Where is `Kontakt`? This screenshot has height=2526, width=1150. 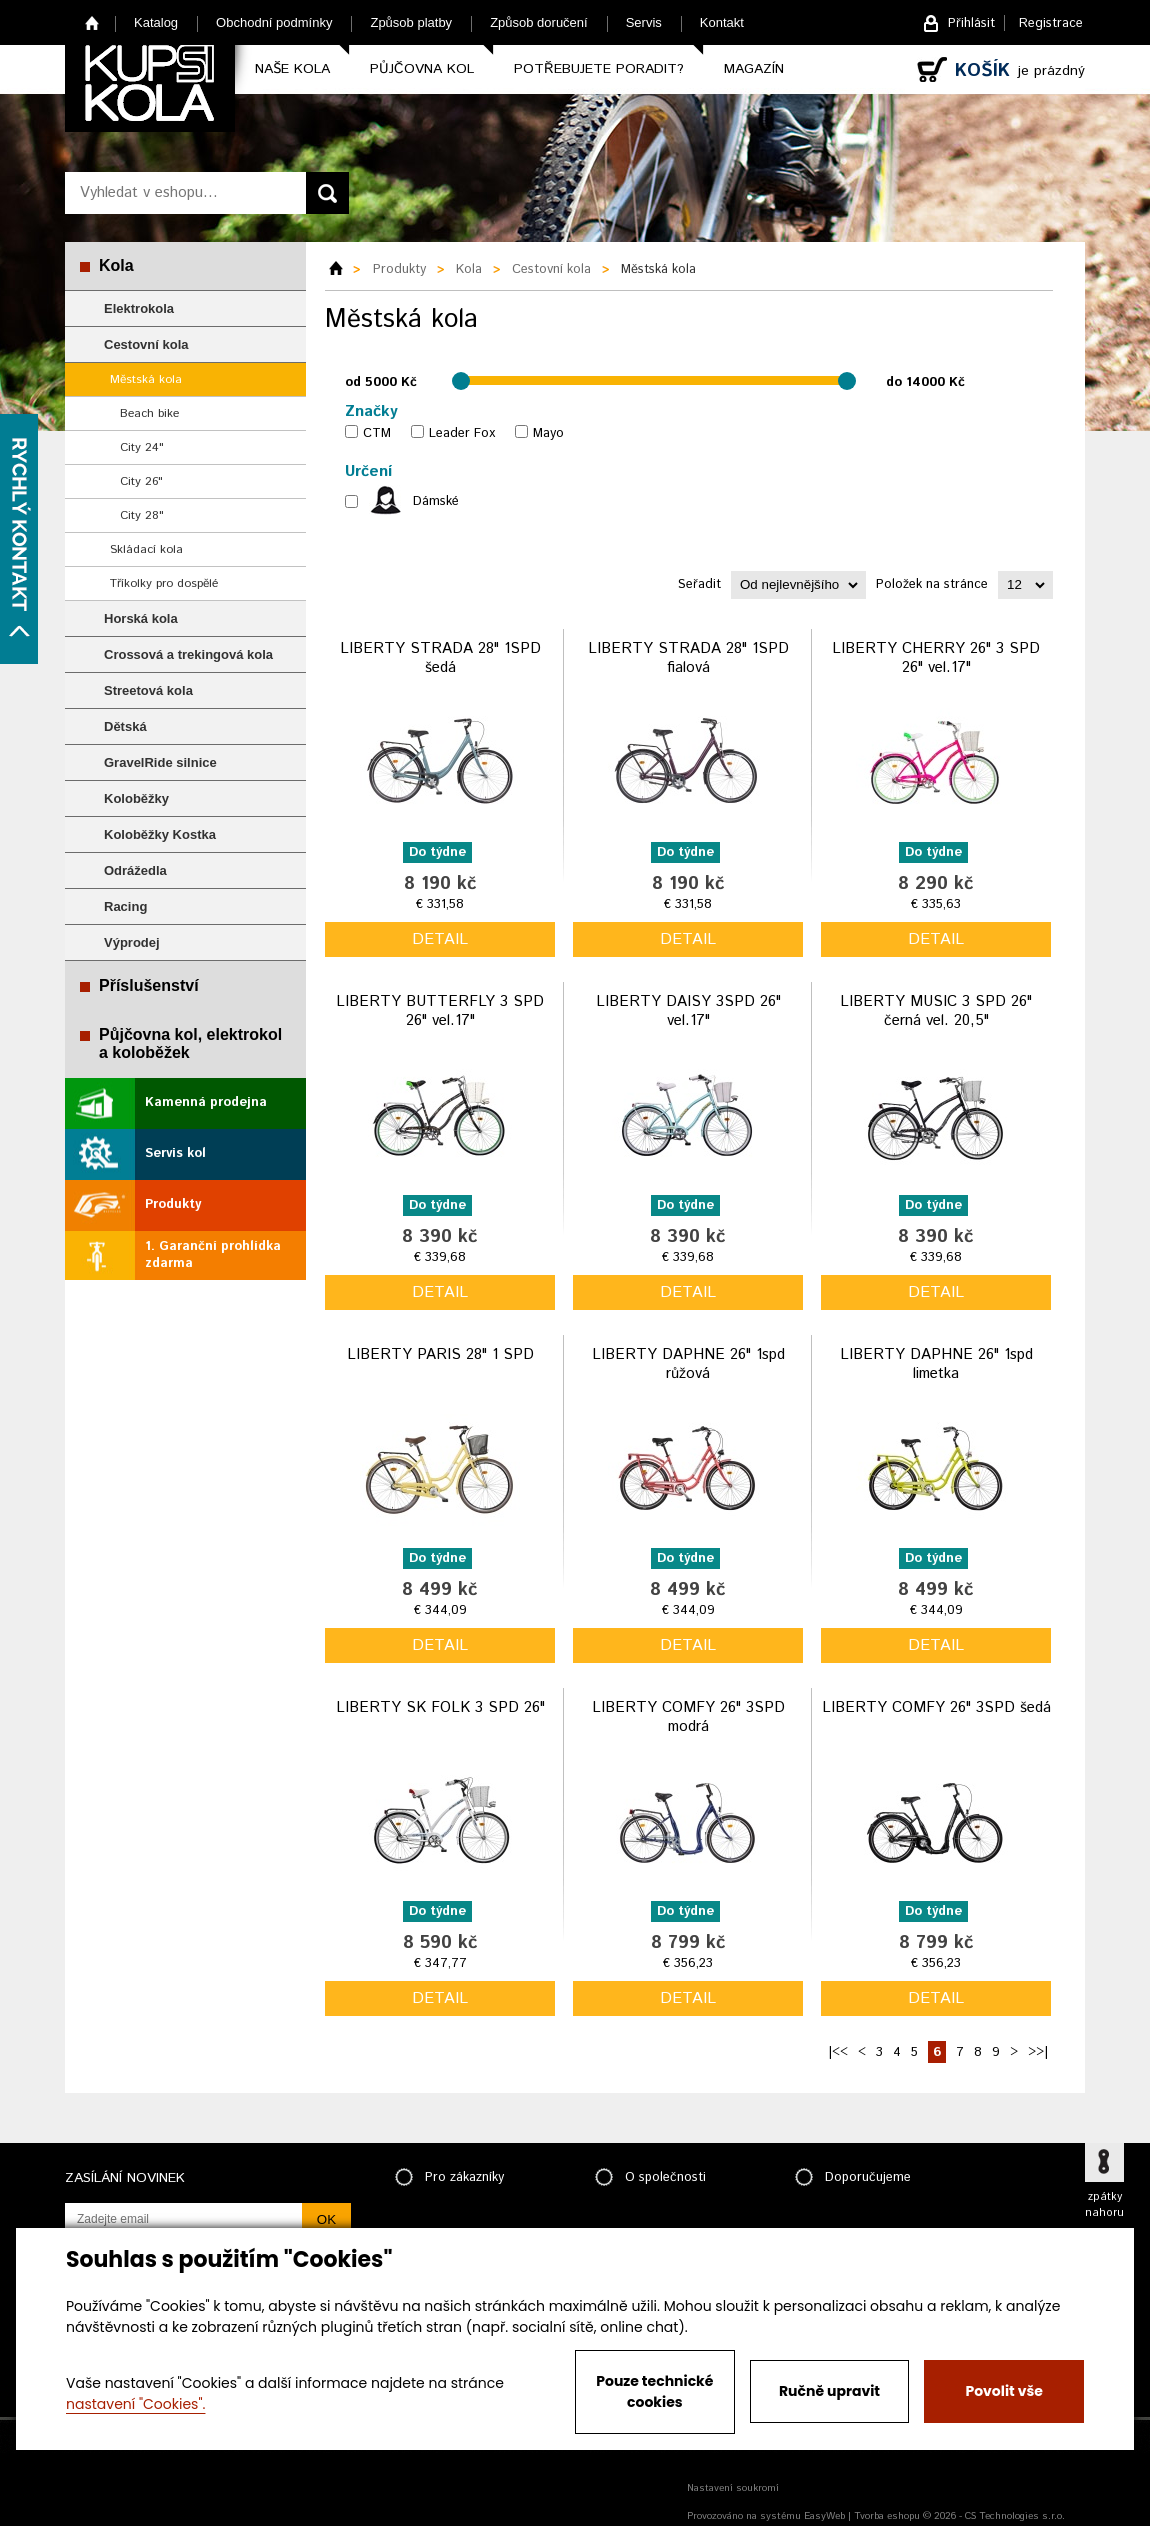
Kontakt is located at coordinates (722, 22).